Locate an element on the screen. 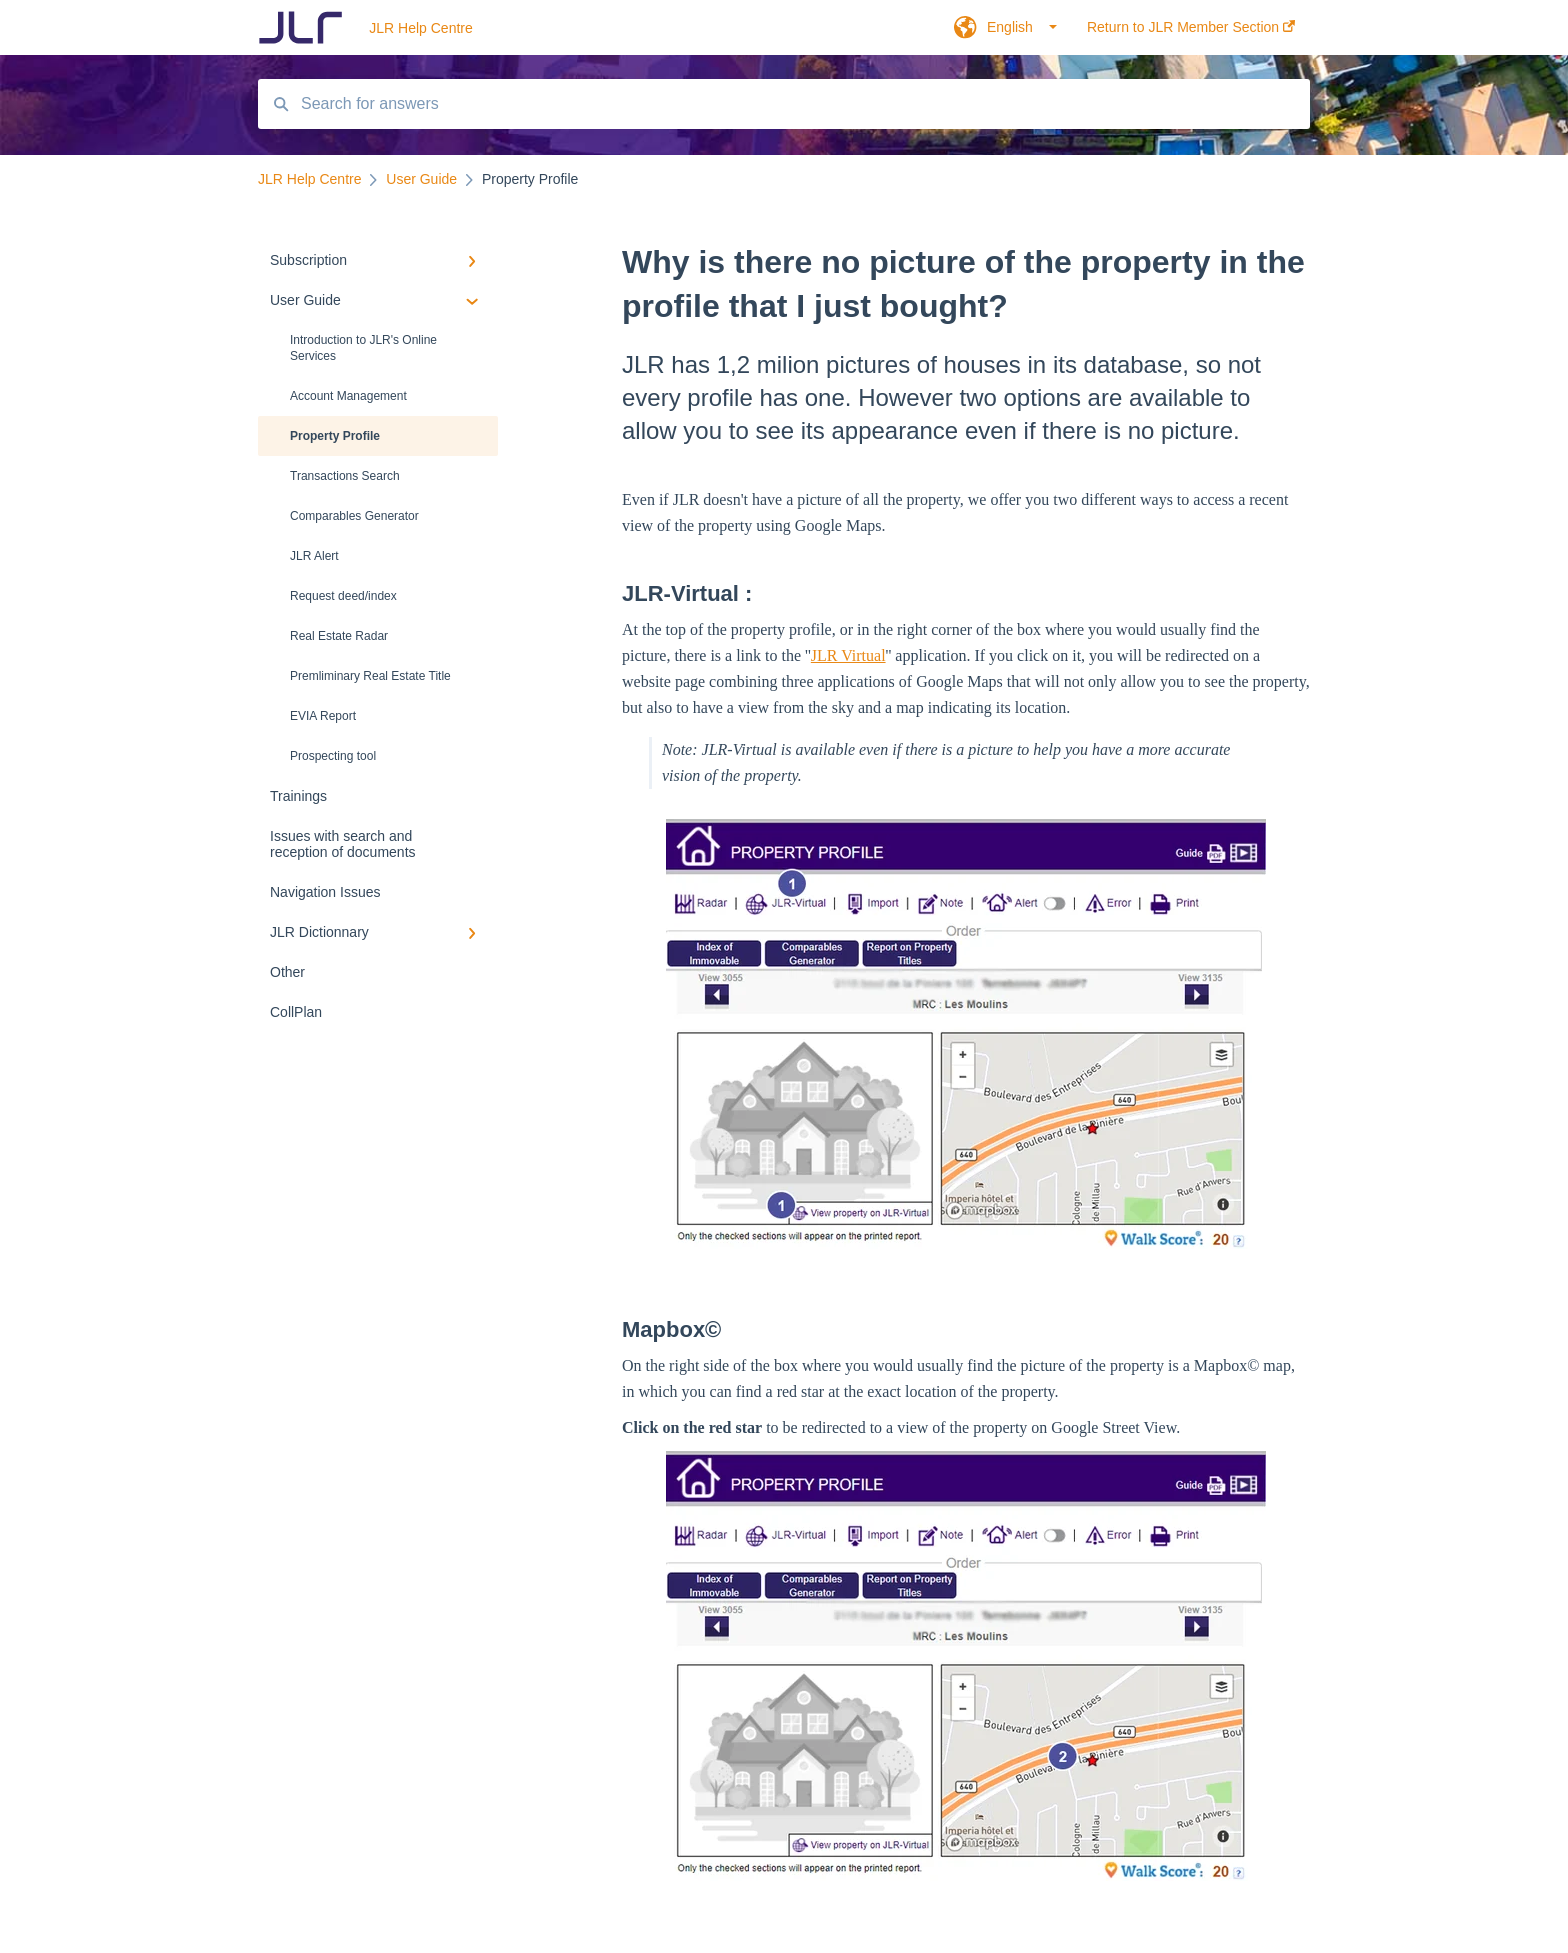 This screenshot has height=1953, width=1568. JLR Help Centre is located at coordinates (421, 28).